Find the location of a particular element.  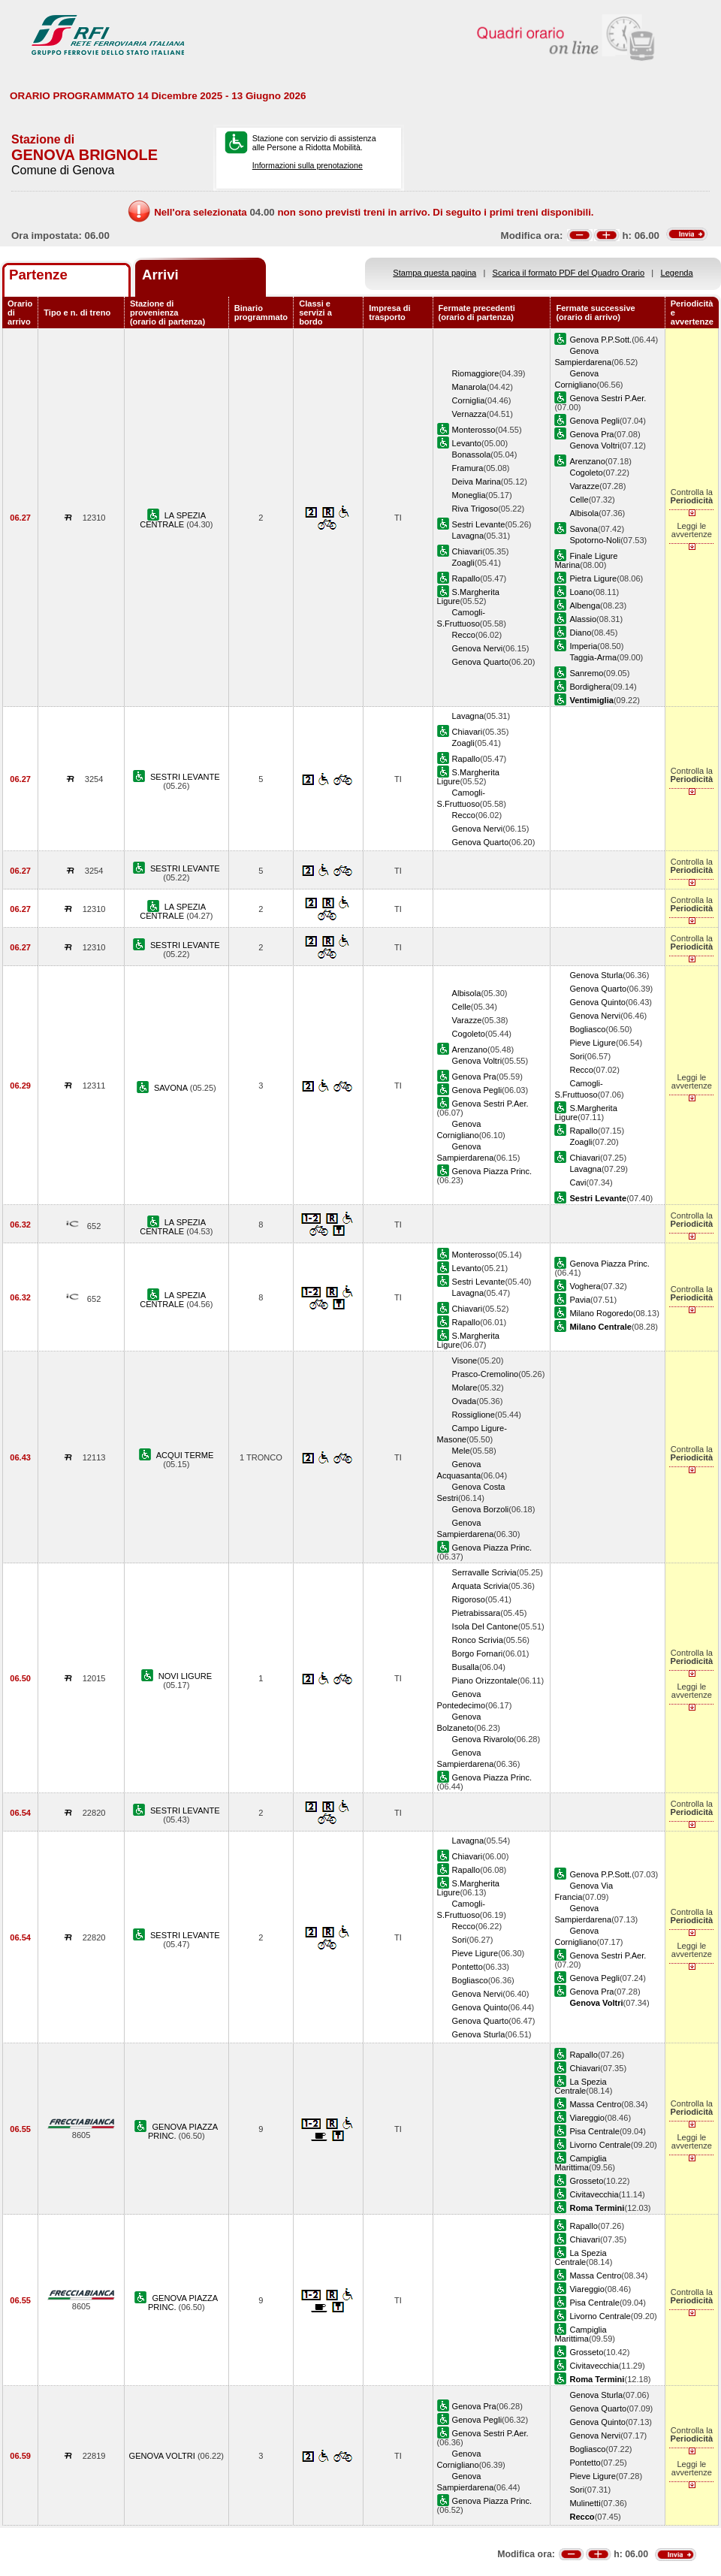

Borgo Fornari is located at coordinates (477, 1653).